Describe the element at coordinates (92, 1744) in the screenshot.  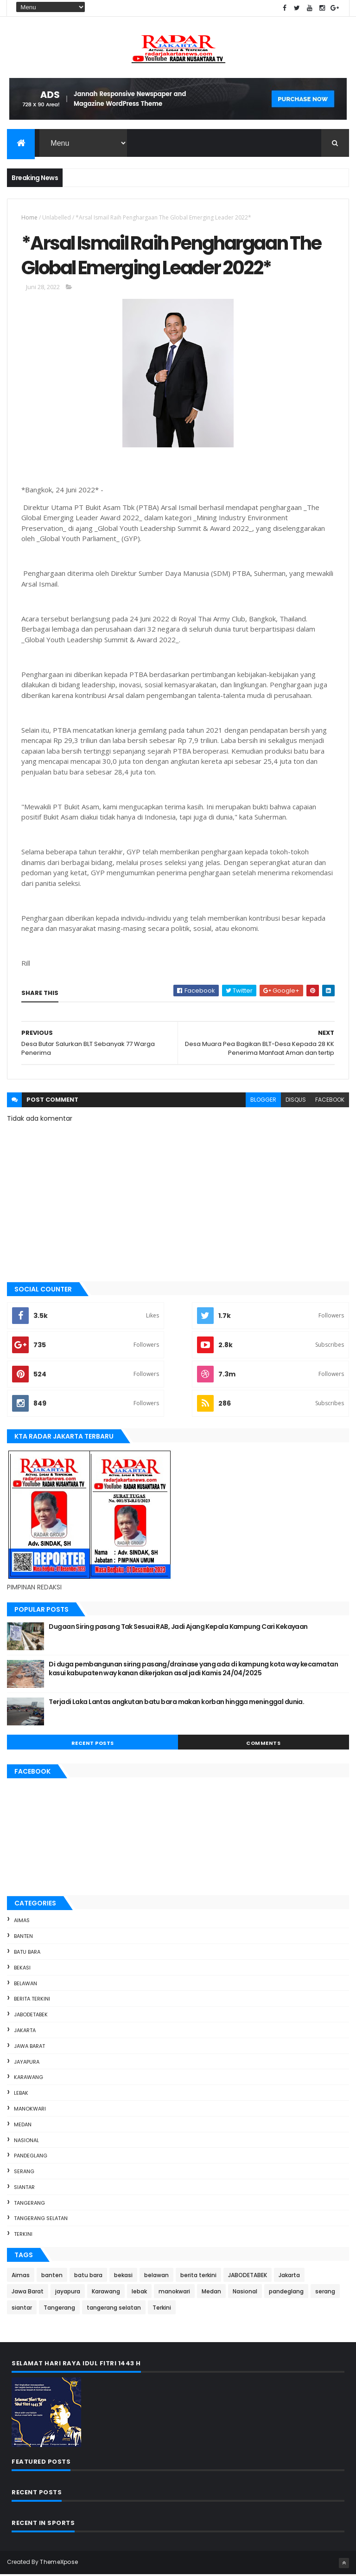
I see `Recent Posts` at that location.